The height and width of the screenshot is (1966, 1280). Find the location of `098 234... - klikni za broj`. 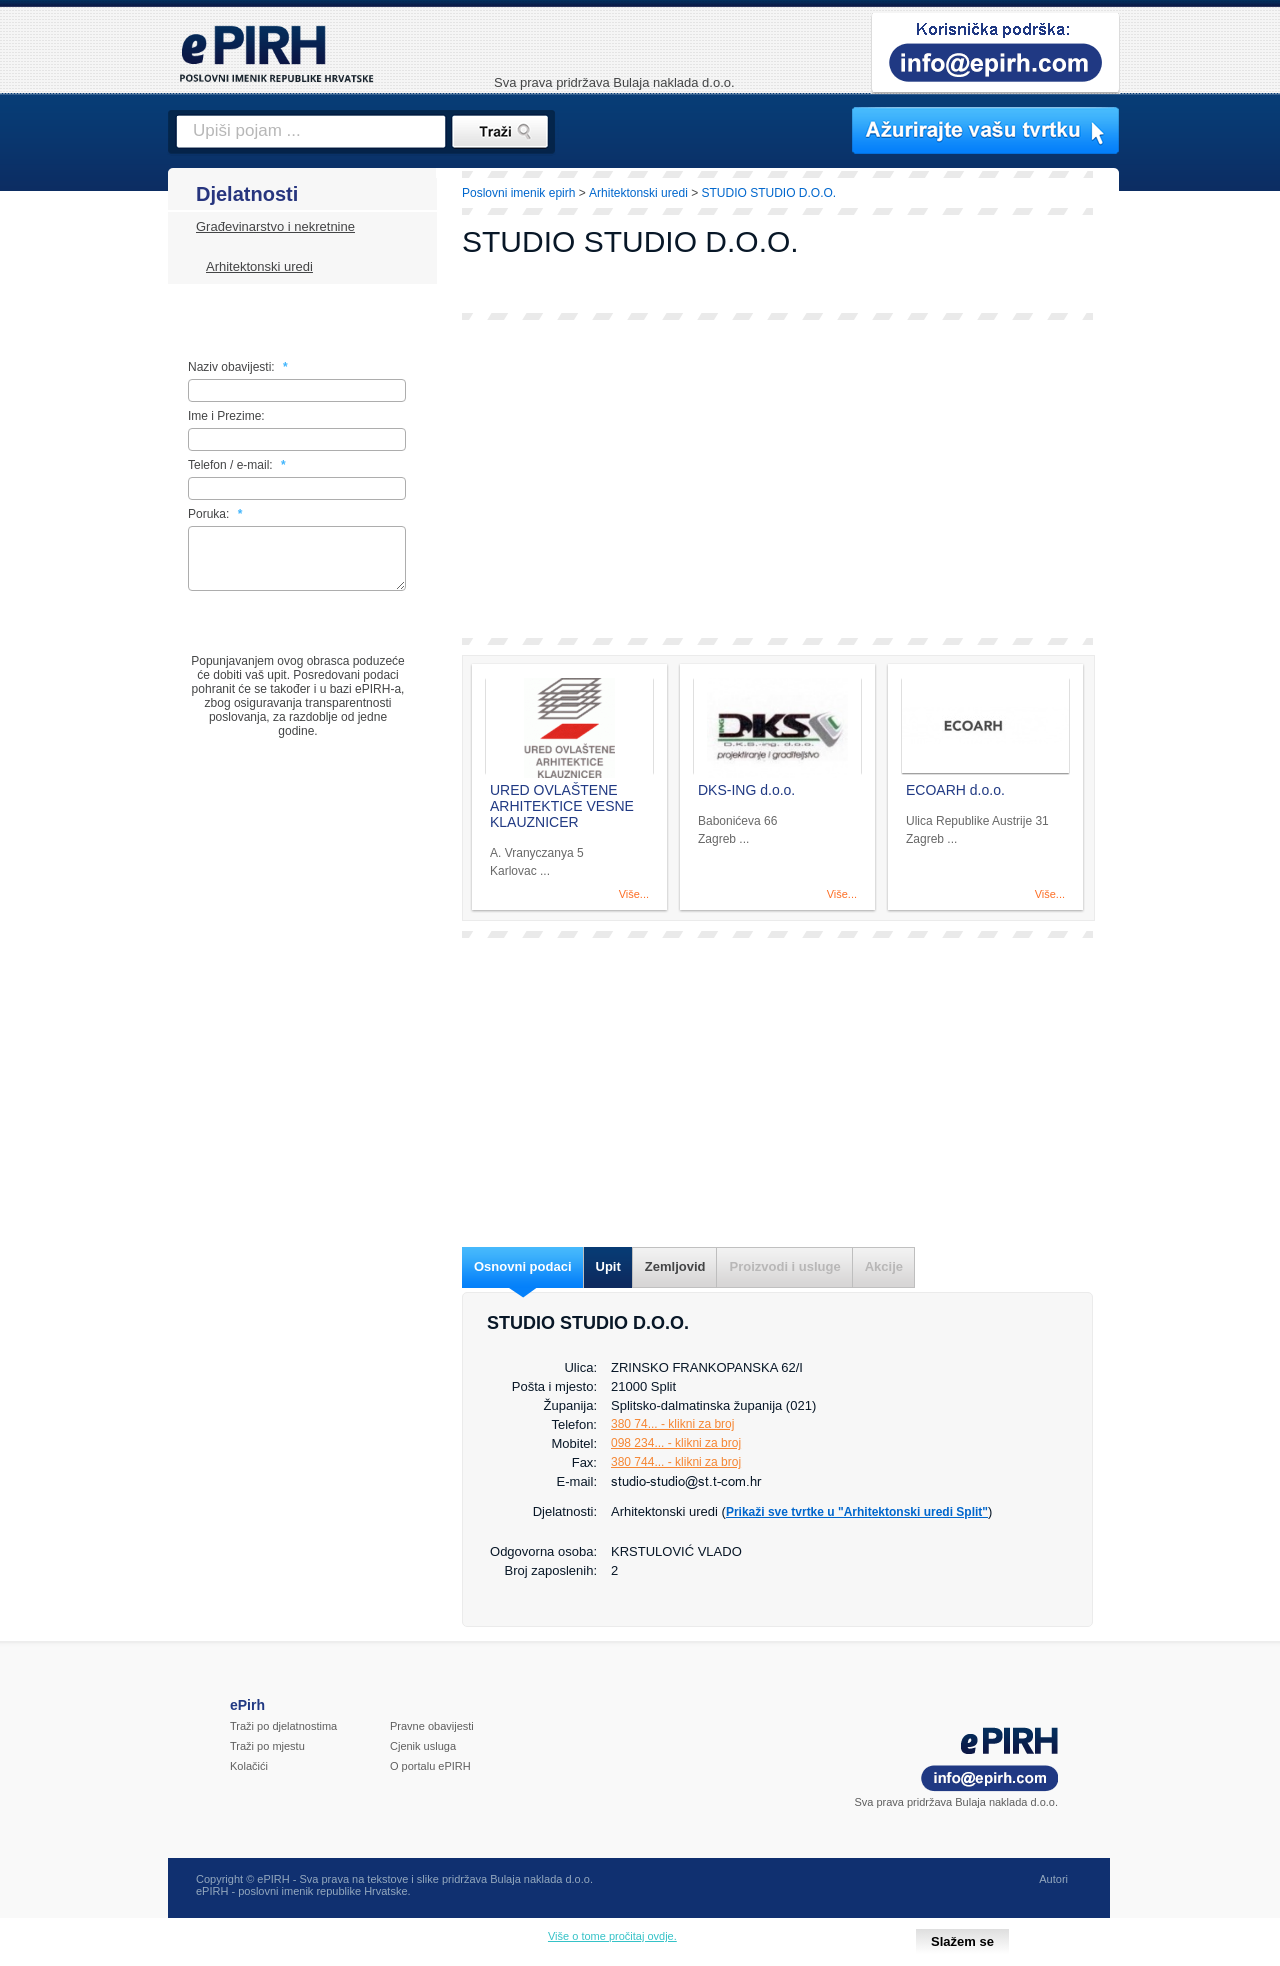

098 234... - klikni za broj is located at coordinates (676, 1443).